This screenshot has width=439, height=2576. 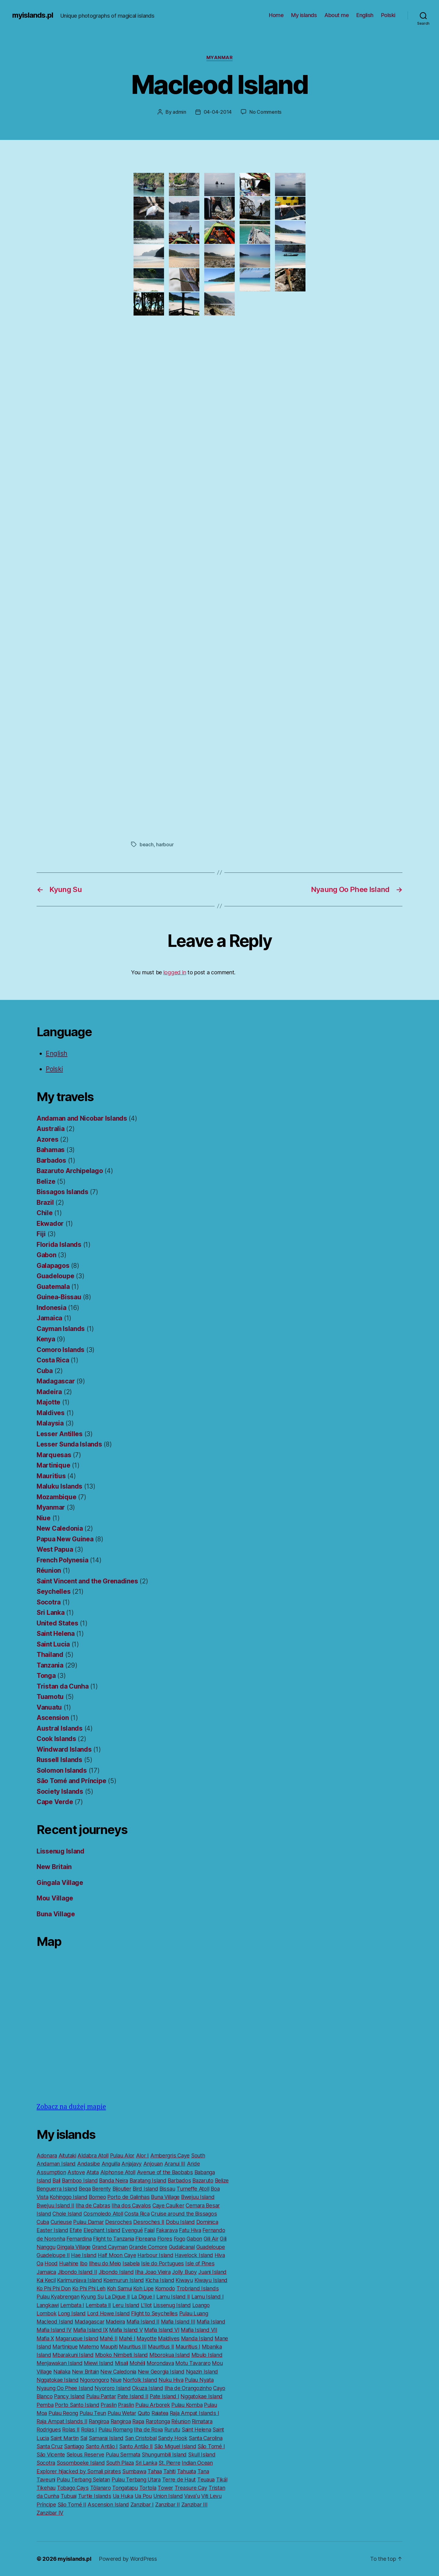 What do you see at coordinates (64, 1749) in the screenshot?
I see `Windward Islands` at bounding box center [64, 1749].